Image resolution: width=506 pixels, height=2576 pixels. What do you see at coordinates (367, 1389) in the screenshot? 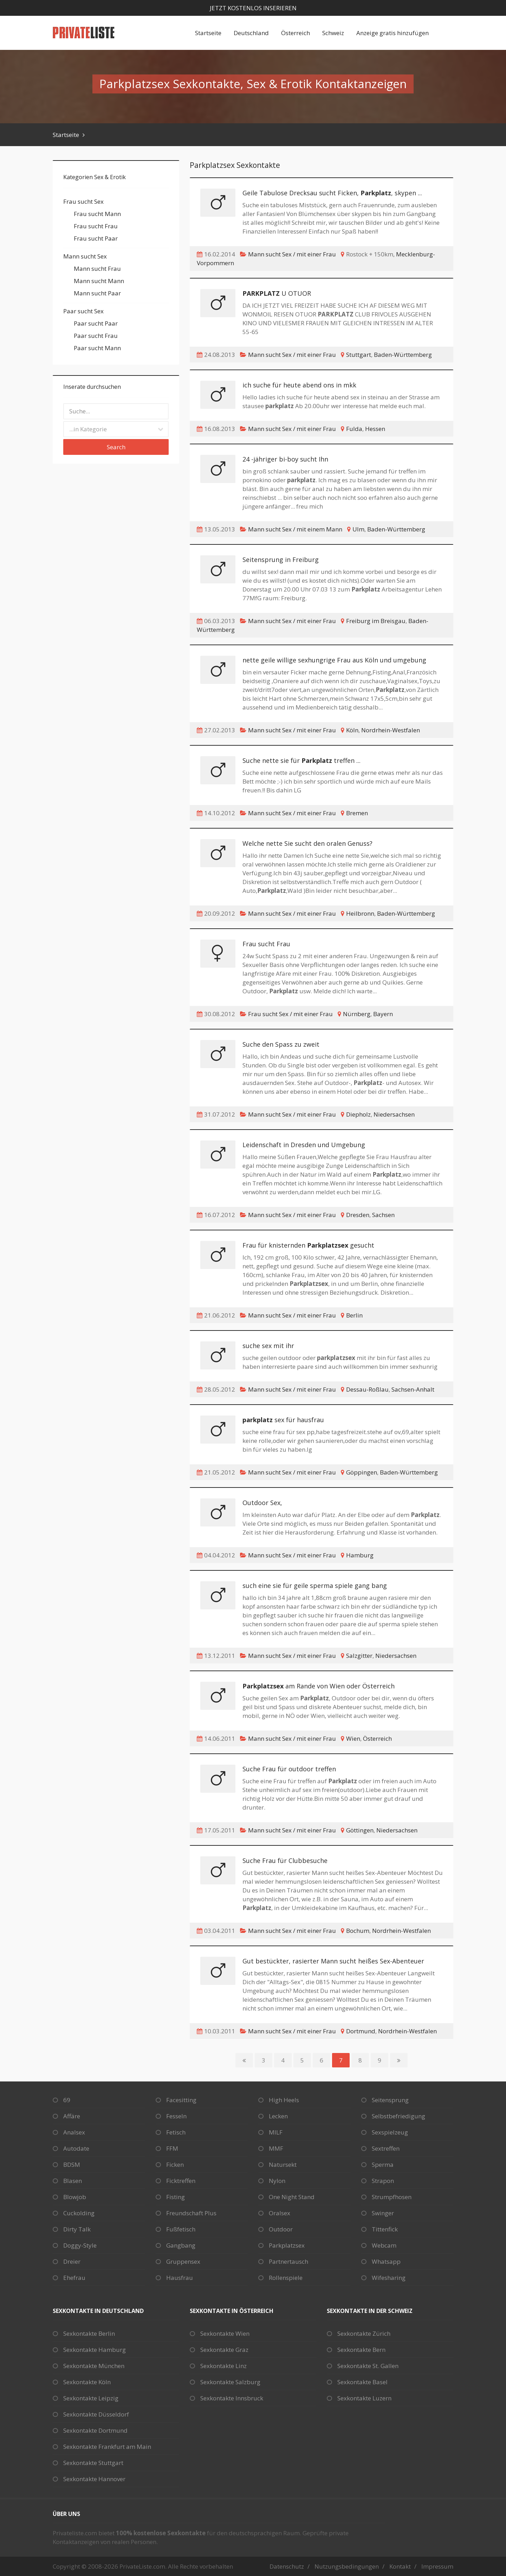
I see `Dessau-Roßlau` at bounding box center [367, 1389].